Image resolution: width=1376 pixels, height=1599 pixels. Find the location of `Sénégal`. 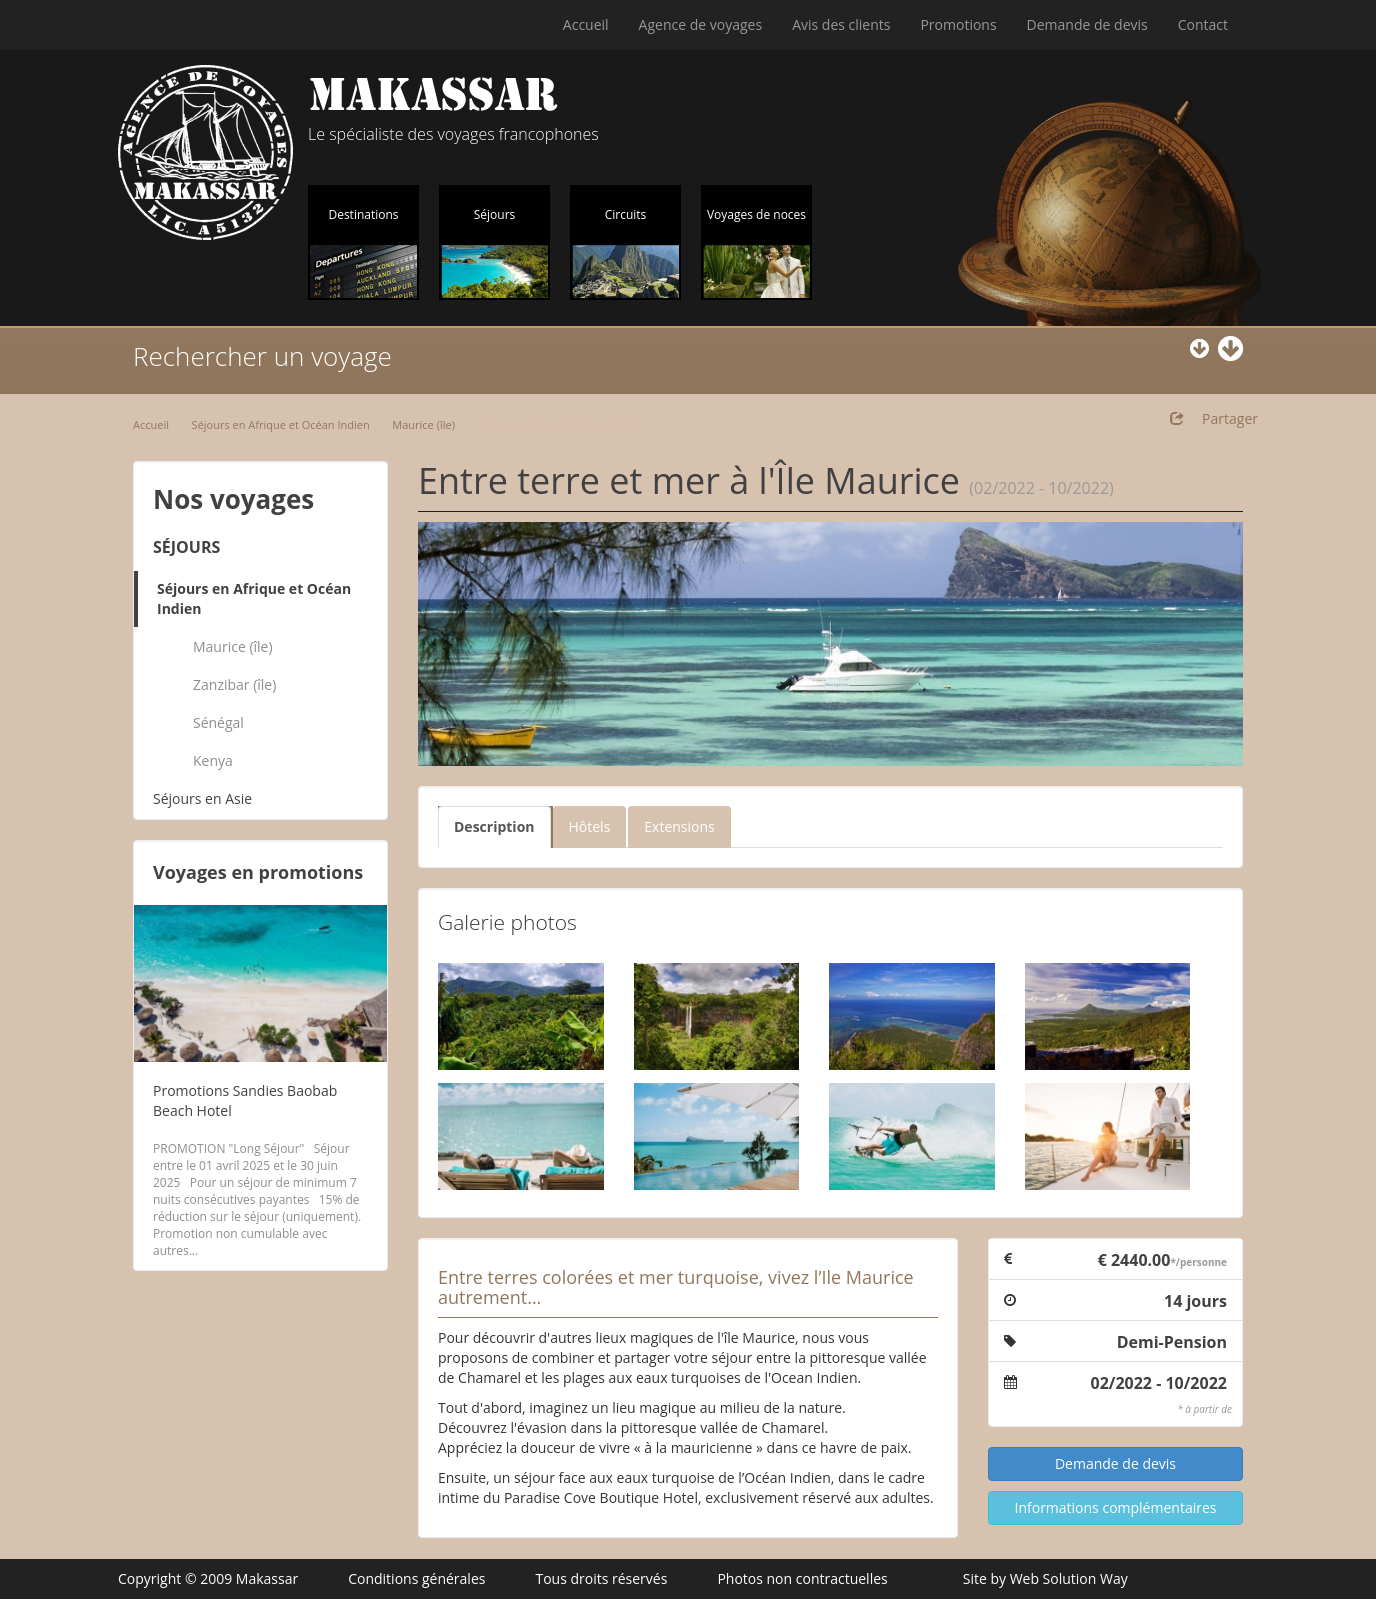

Sénégal is located at coordinates (218, 722).